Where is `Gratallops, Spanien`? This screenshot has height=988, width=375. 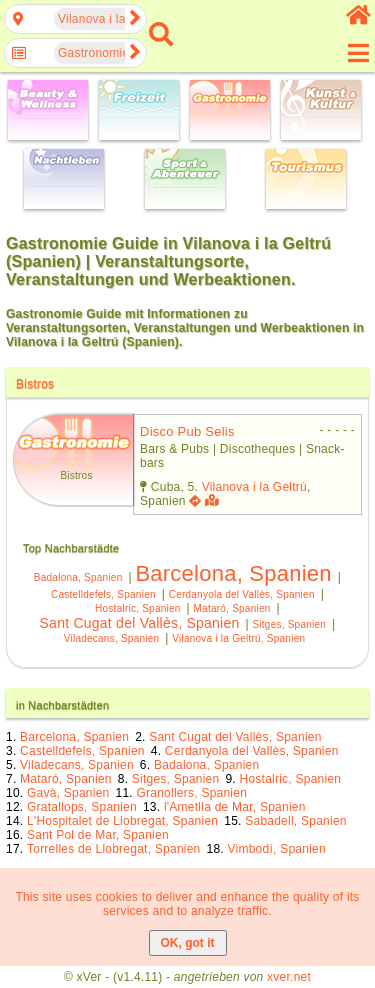 Gratallops, Spanien is located at coordinates (82, 807).